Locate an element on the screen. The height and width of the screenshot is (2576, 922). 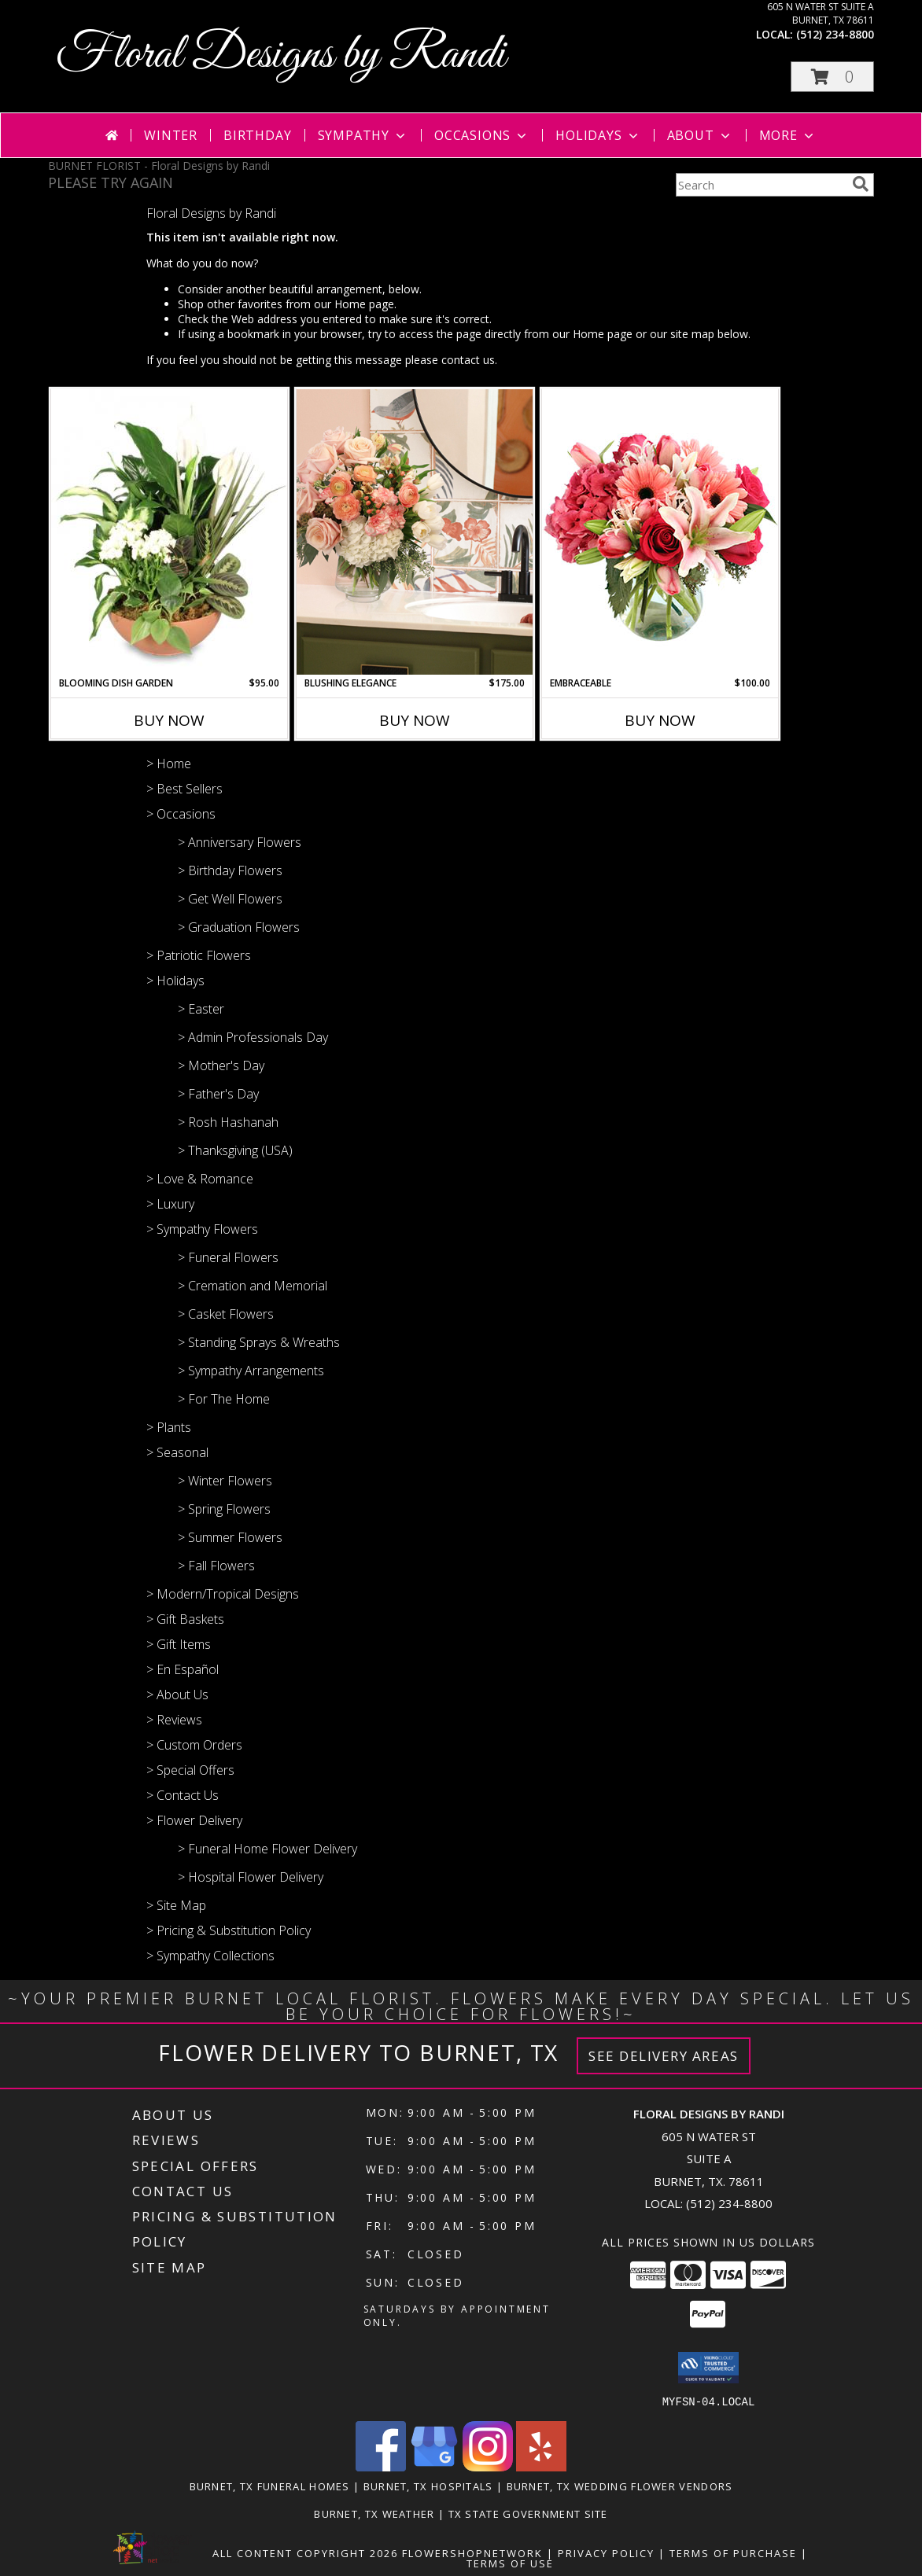
See Delivery Areas [See Where We Deliver] is located at coordinates (663, 2056).